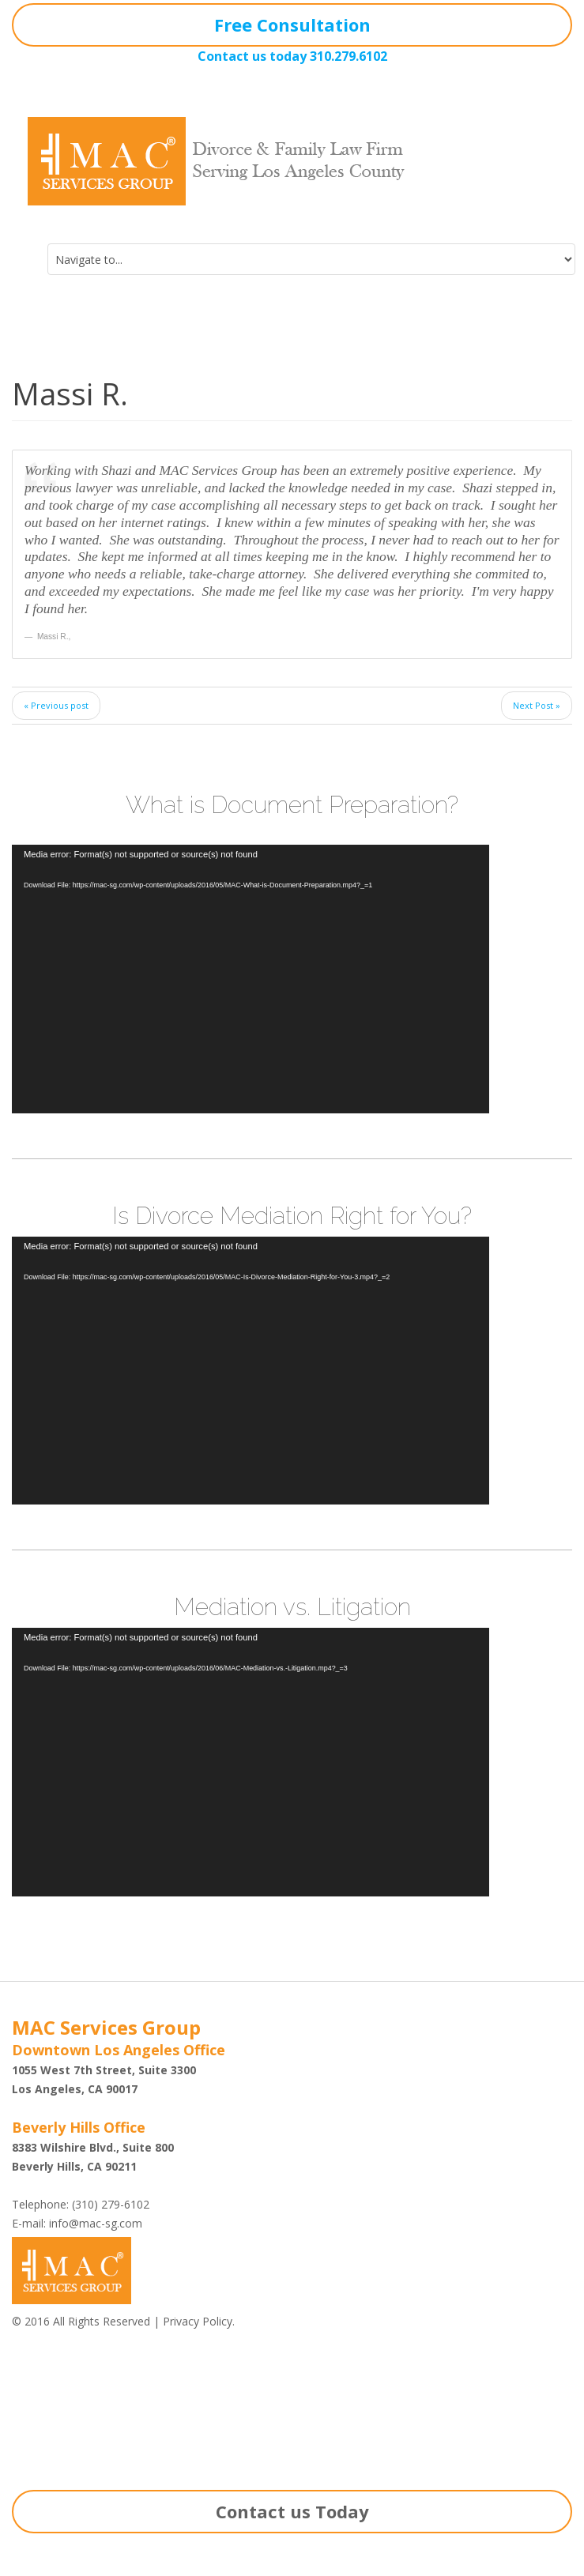 The image size is (584, 2576). I want to click on « Previous post, so click(56, 705).